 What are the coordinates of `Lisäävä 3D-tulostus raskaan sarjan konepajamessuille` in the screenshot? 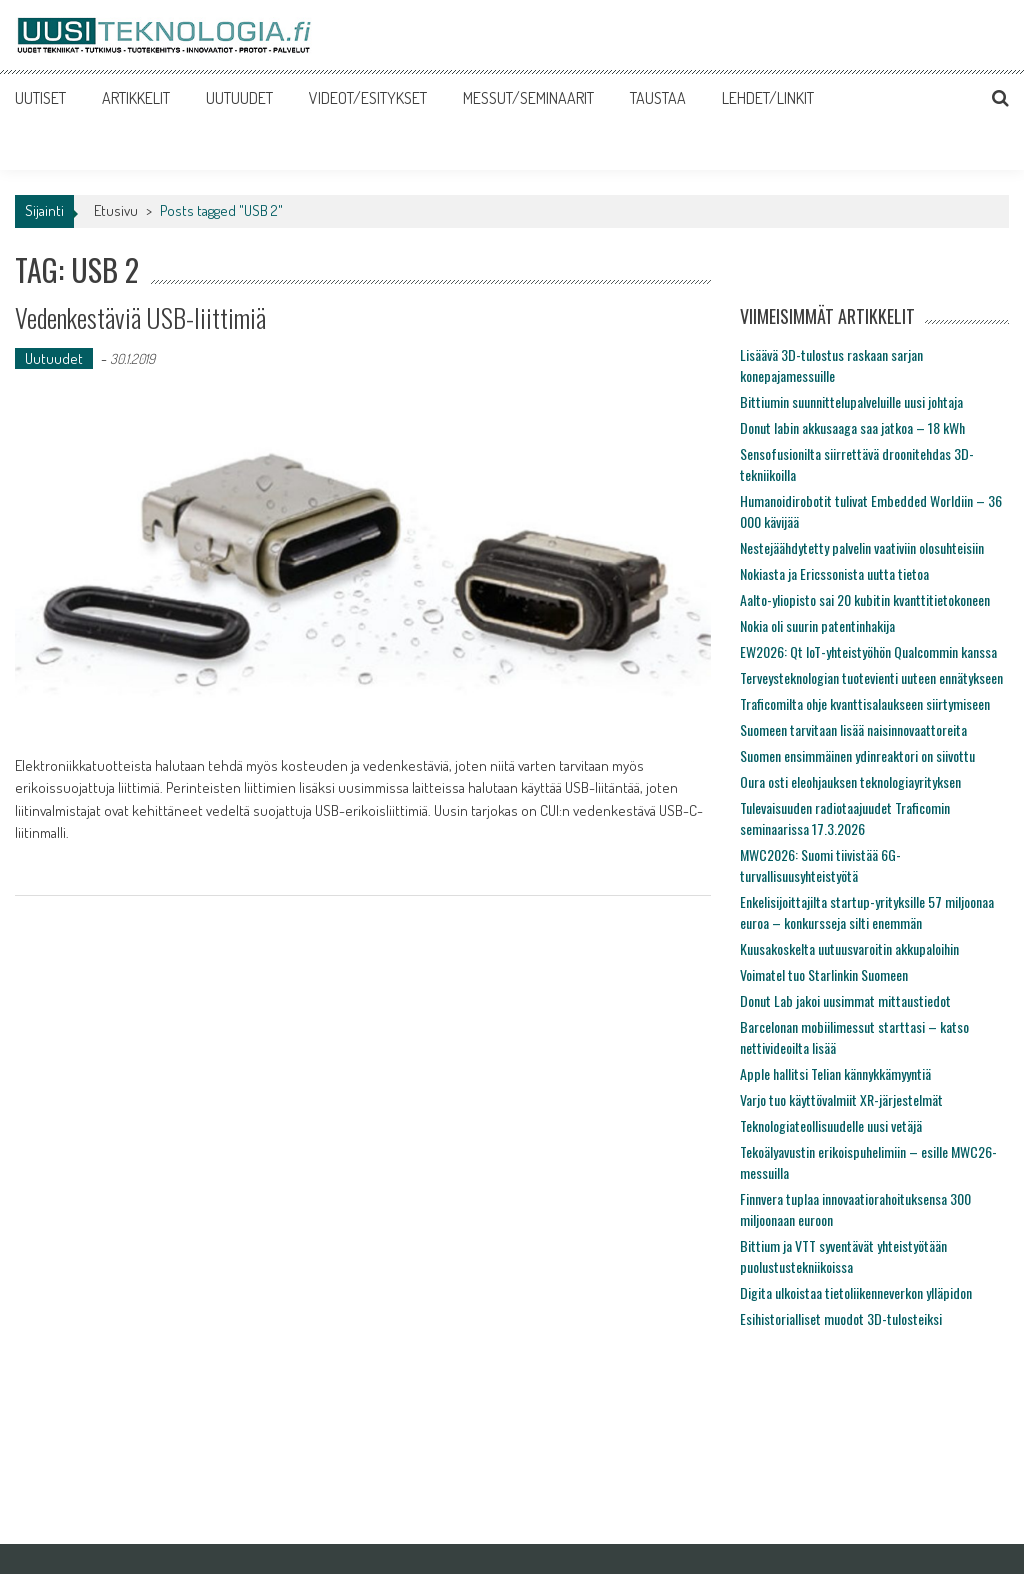 It's located at (831, 365).